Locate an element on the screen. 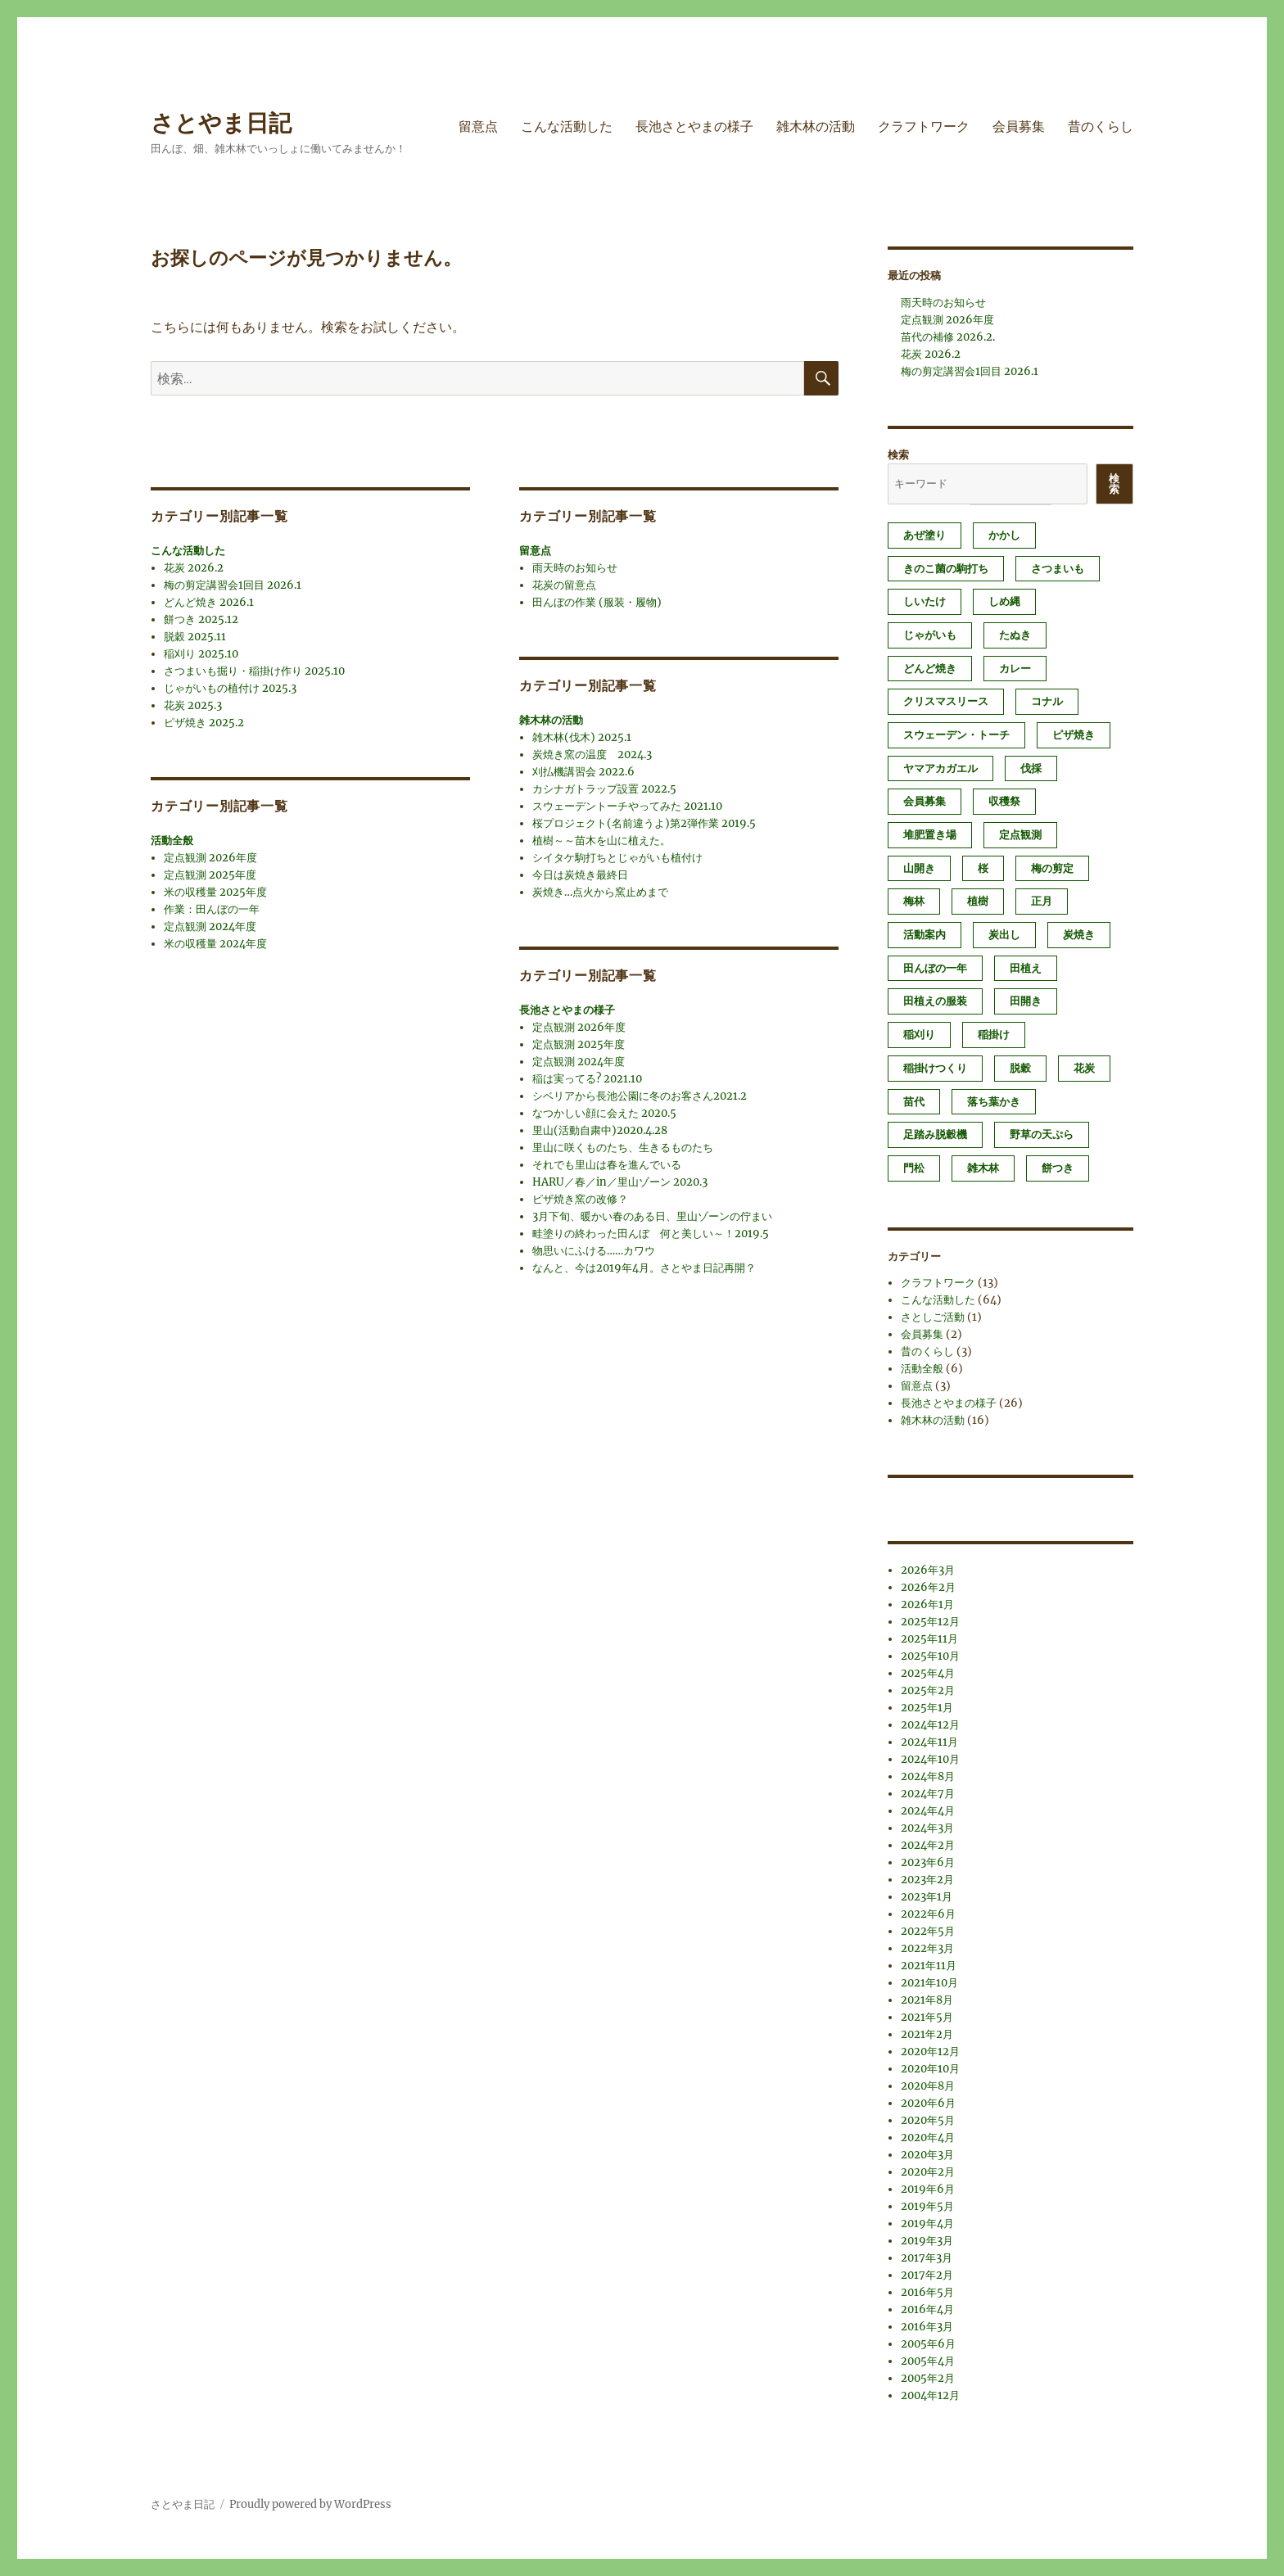 Image resolution: width=1284 pixels, height=2576 pixels. 長池さとやまの様子 is located at coordinates (694, 126).